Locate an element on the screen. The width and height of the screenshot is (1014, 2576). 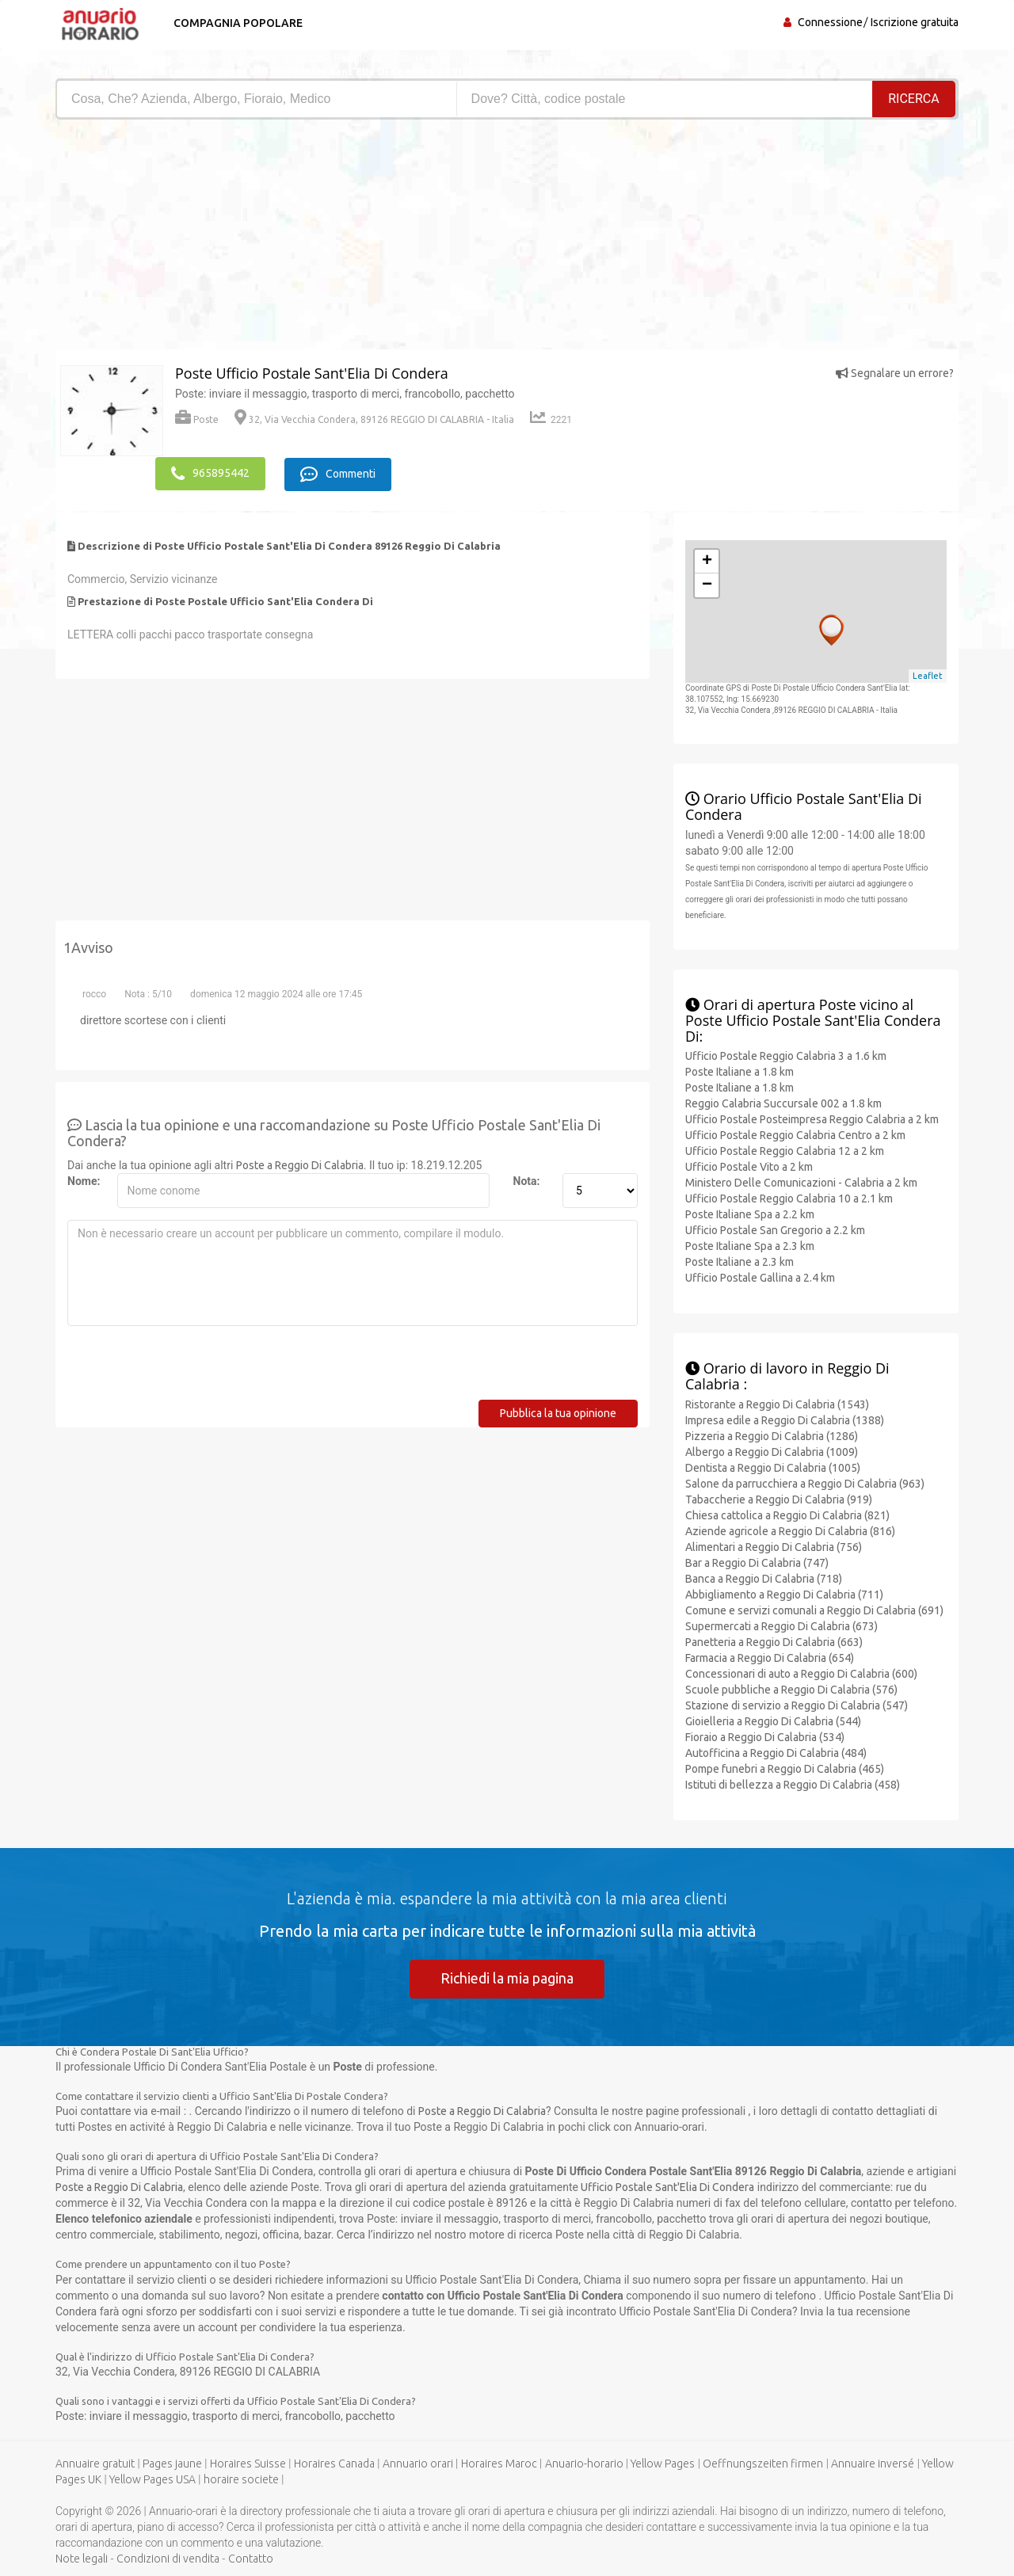
Nota: is located at coordinates (526, 1179).